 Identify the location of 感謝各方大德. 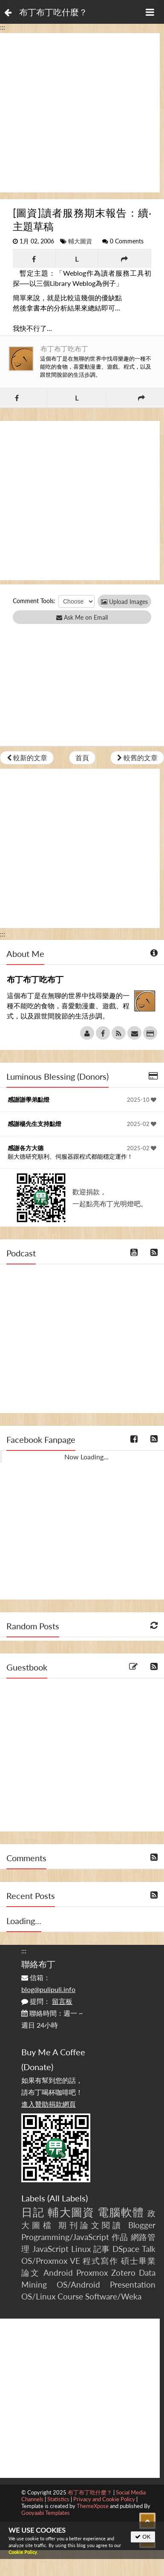
(25, 1147).